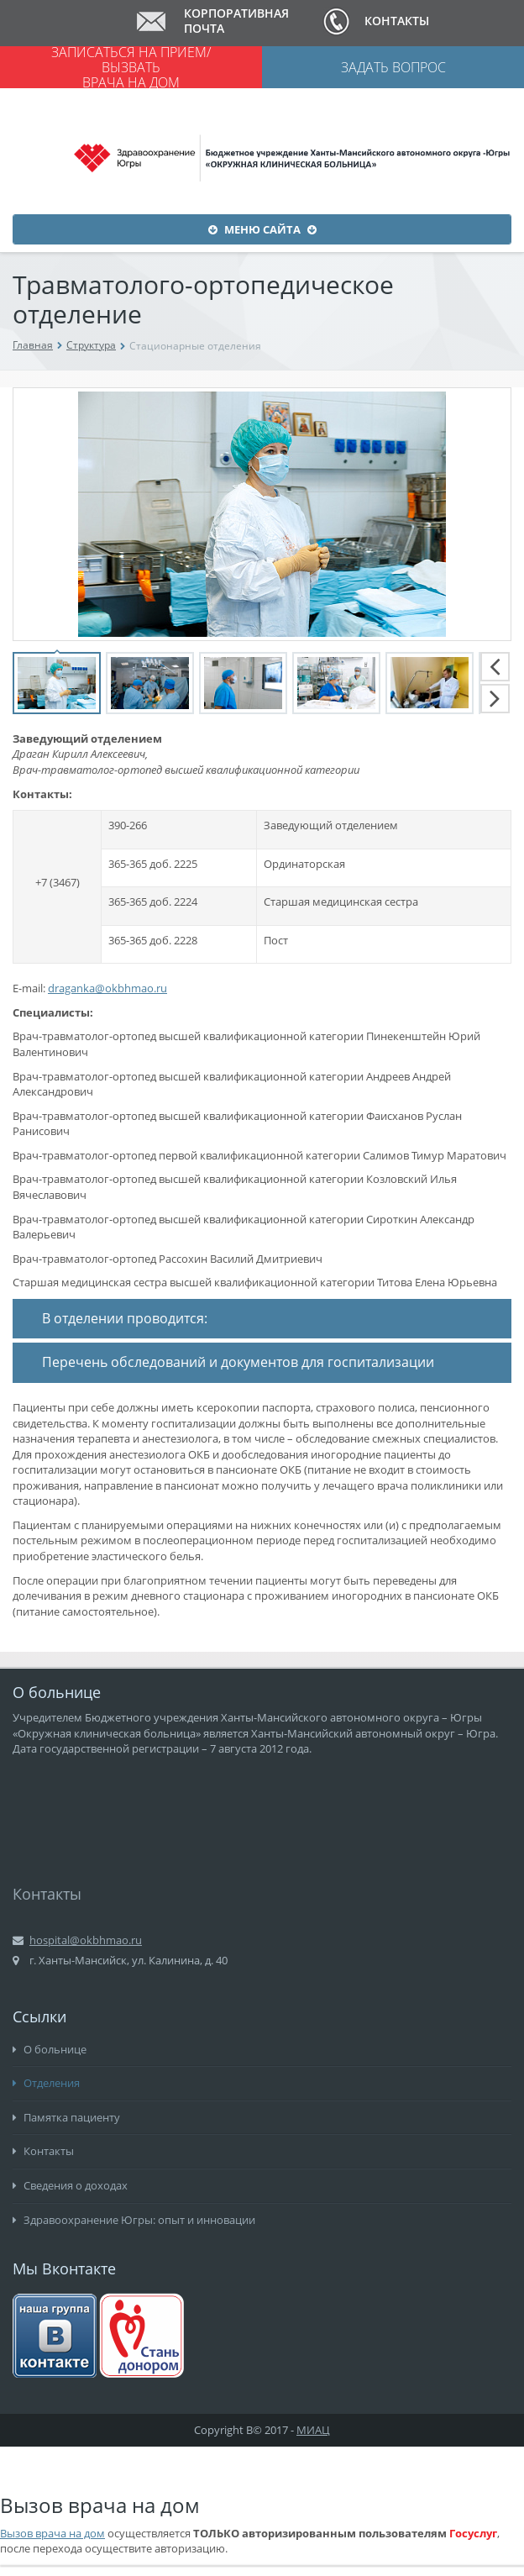  Describe the element at coordinates (91, 345) in the screenshot. I see `Структура` at that location.